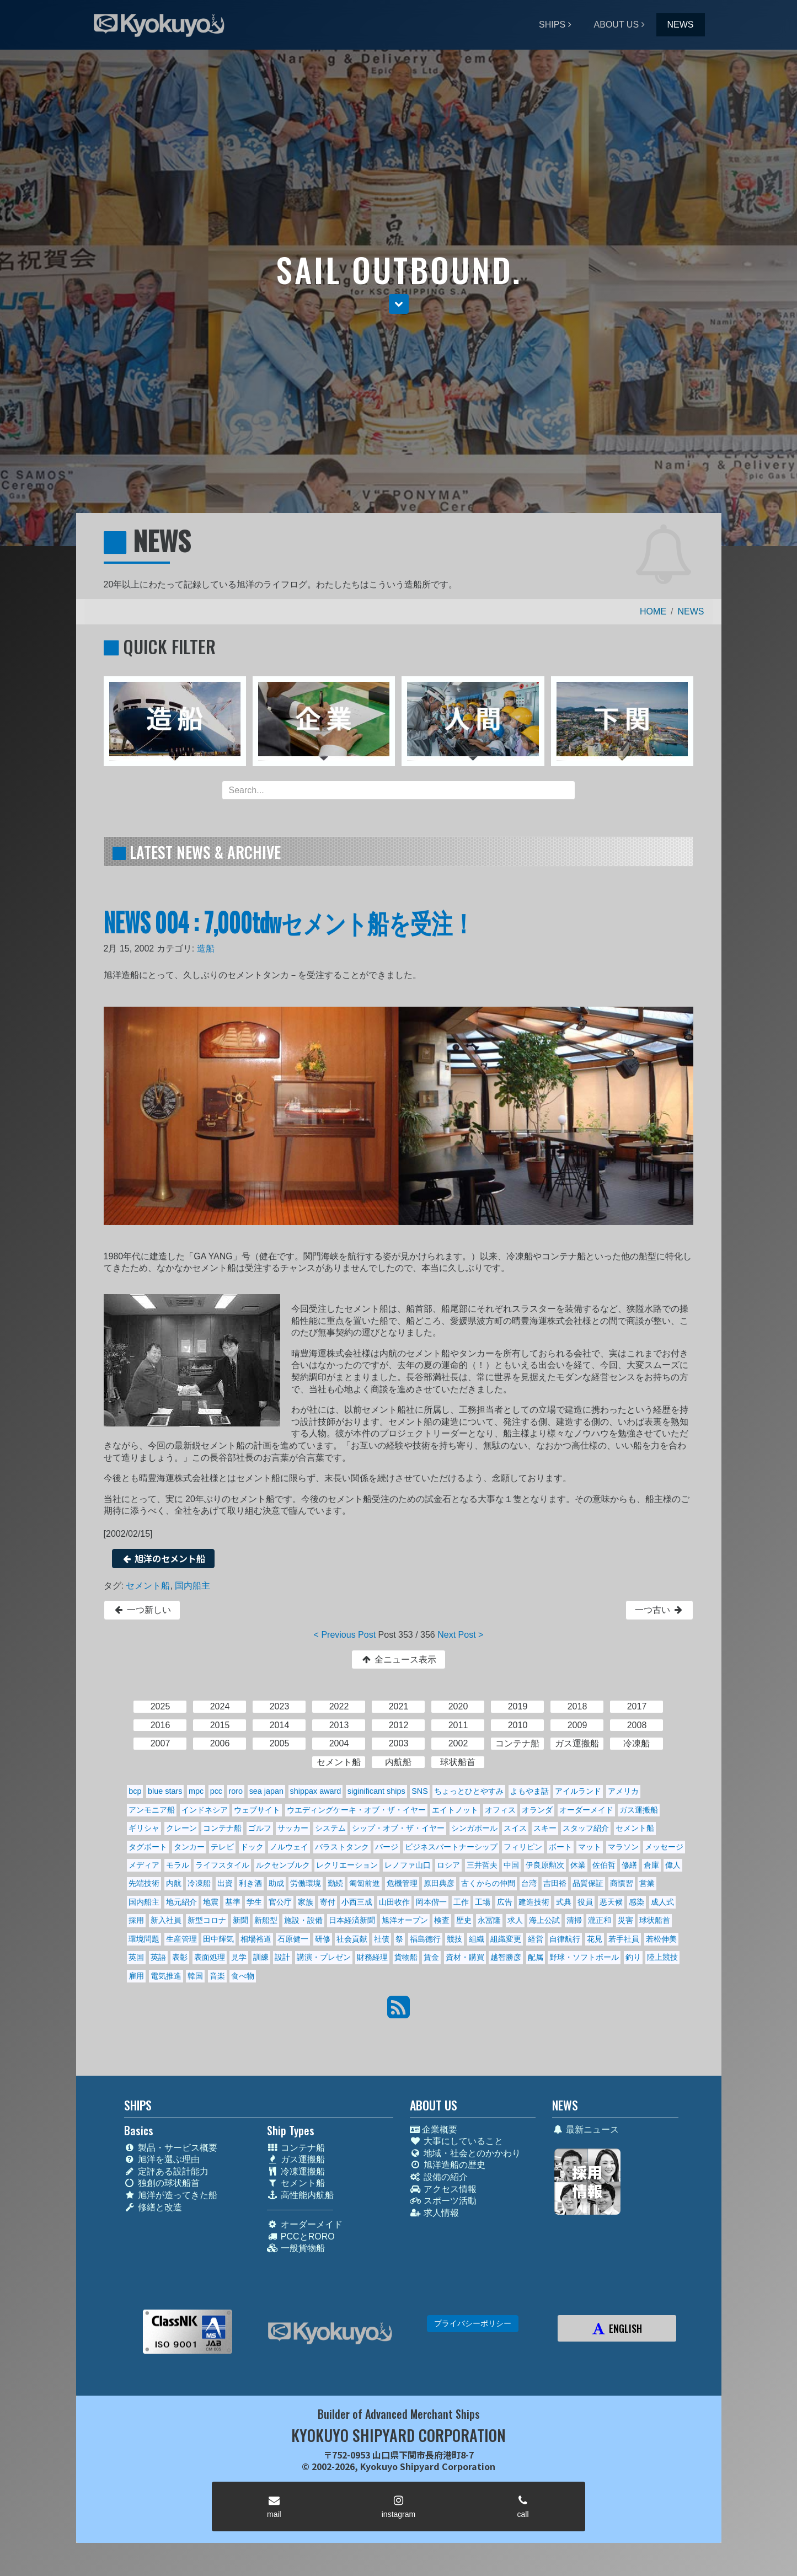  I want to click on 電気推進, so click(166, 1975).